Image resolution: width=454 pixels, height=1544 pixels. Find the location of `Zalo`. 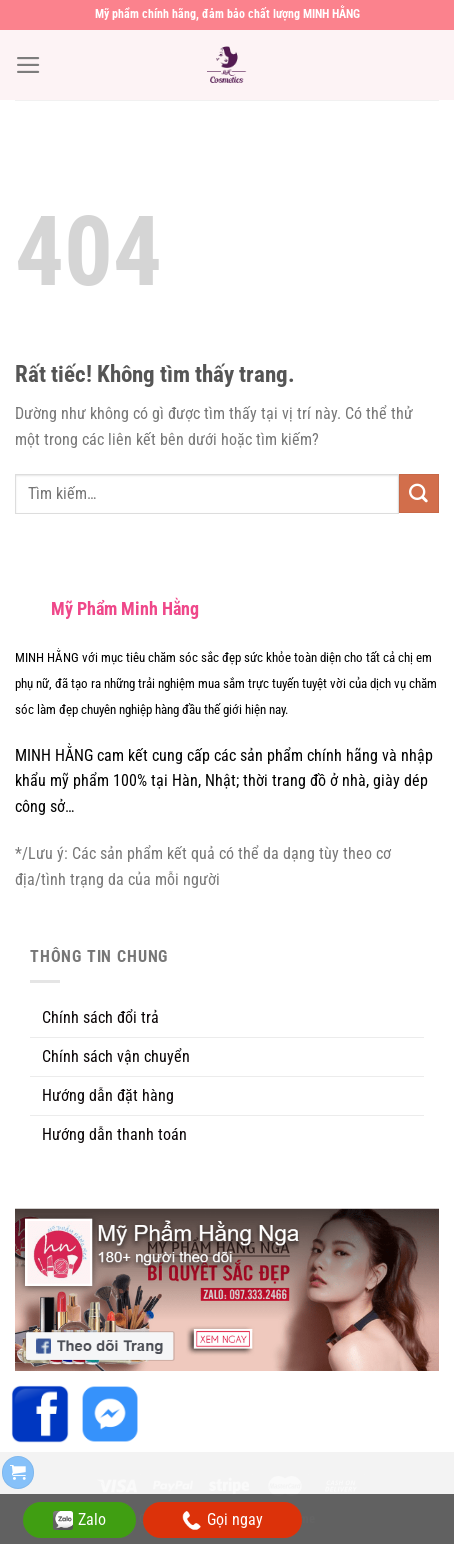

Zalo is located at coordinates (79, 1520).